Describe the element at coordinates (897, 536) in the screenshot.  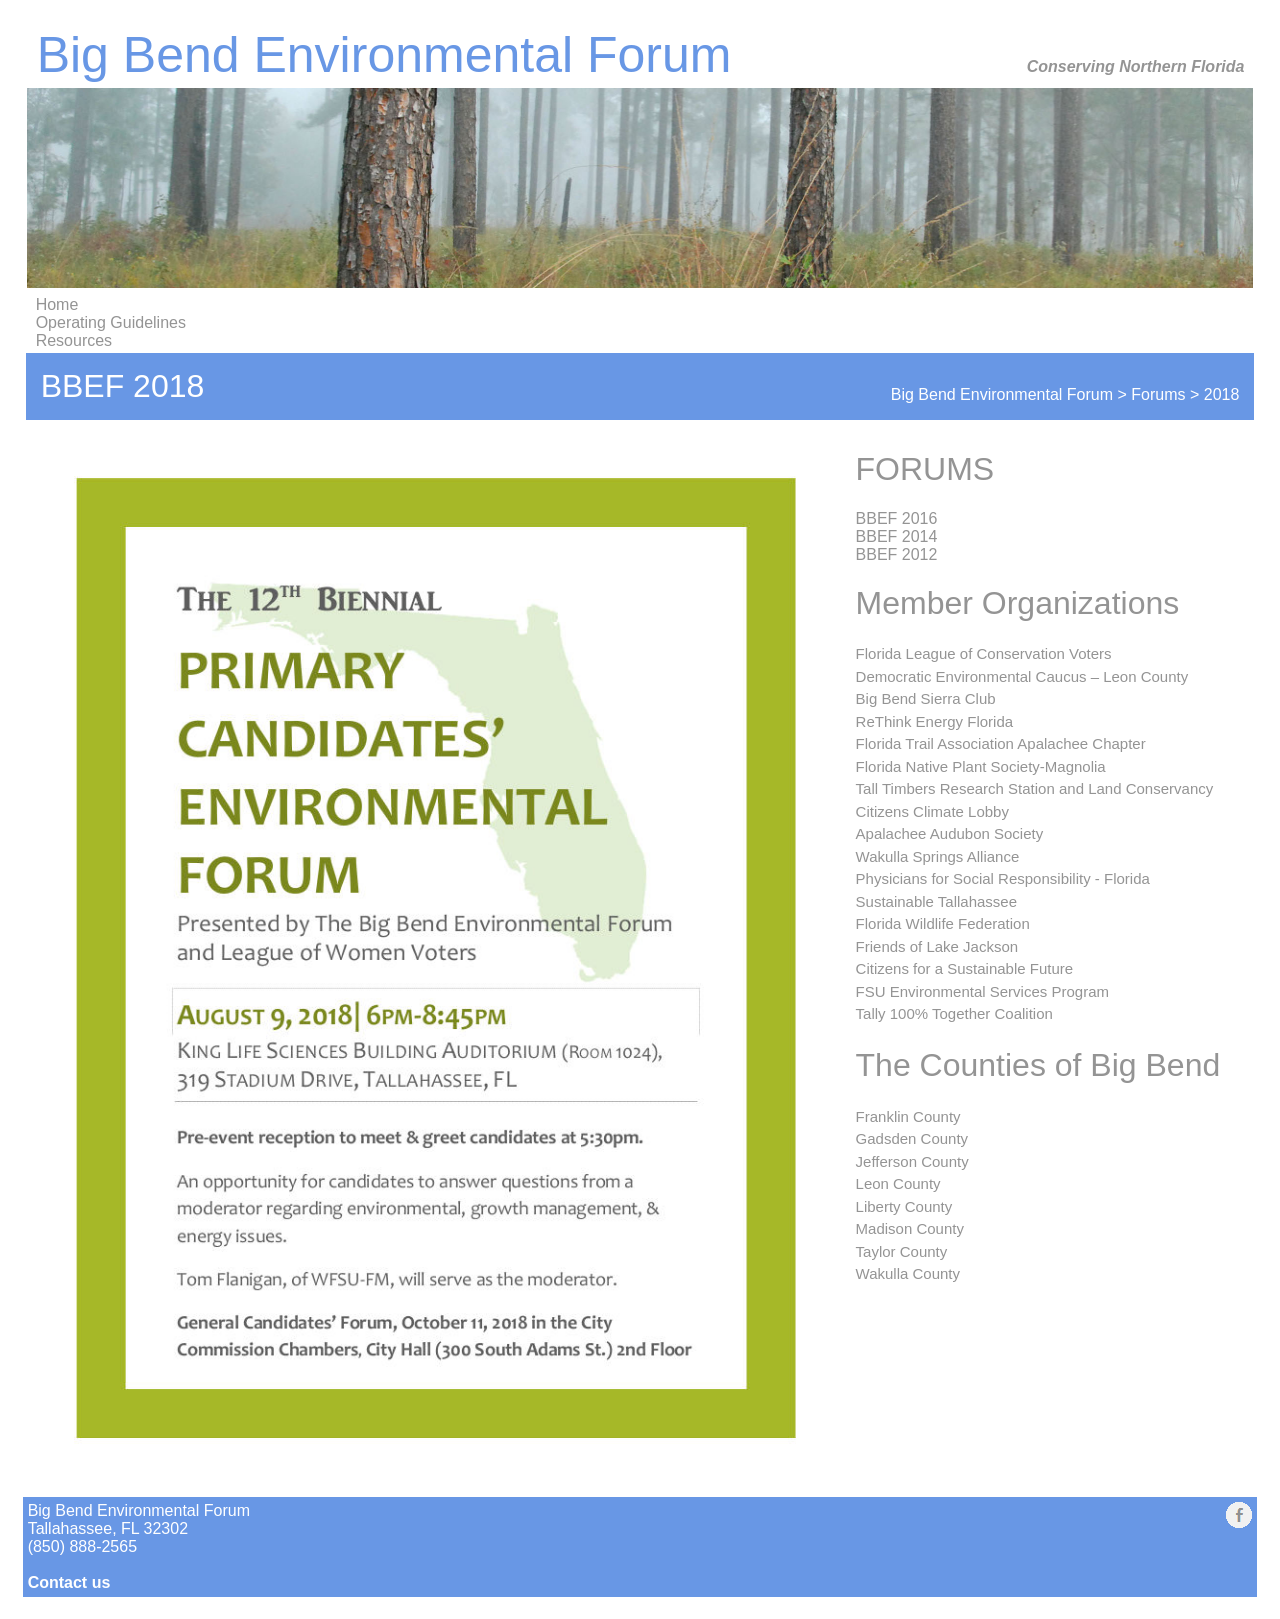
I see `BBEF 2014` at that location.